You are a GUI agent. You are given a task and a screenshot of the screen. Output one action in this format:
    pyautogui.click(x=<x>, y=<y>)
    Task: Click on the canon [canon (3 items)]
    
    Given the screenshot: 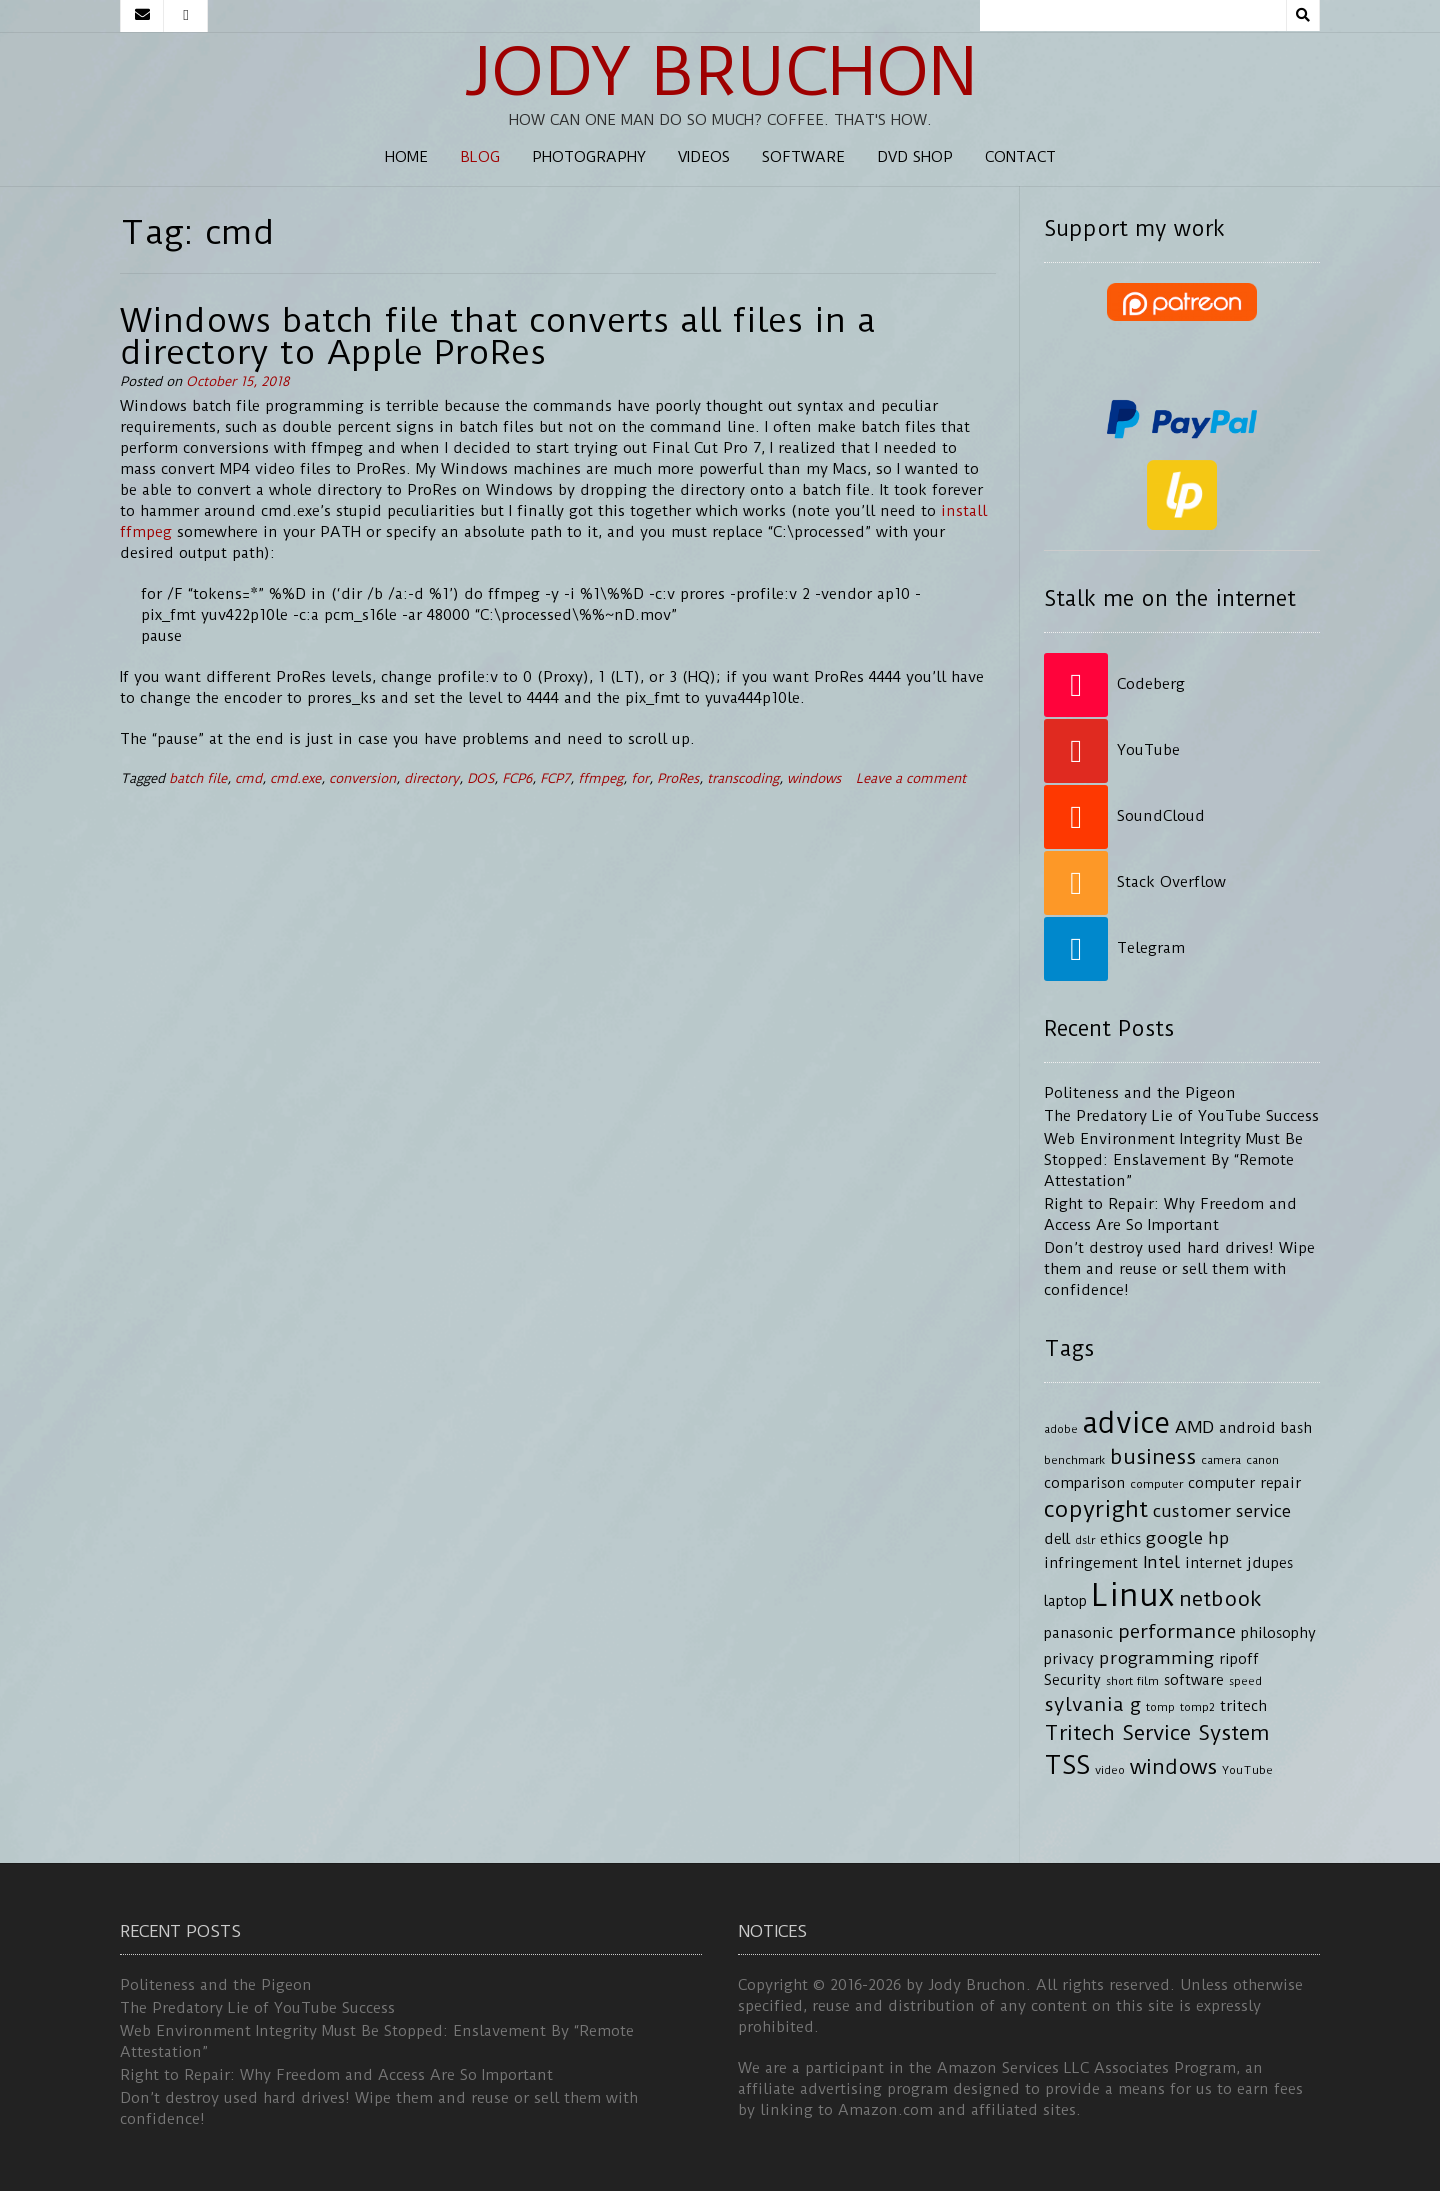 What is the action you would take?
    pyautogui.click(x=1262, y=1460)
    